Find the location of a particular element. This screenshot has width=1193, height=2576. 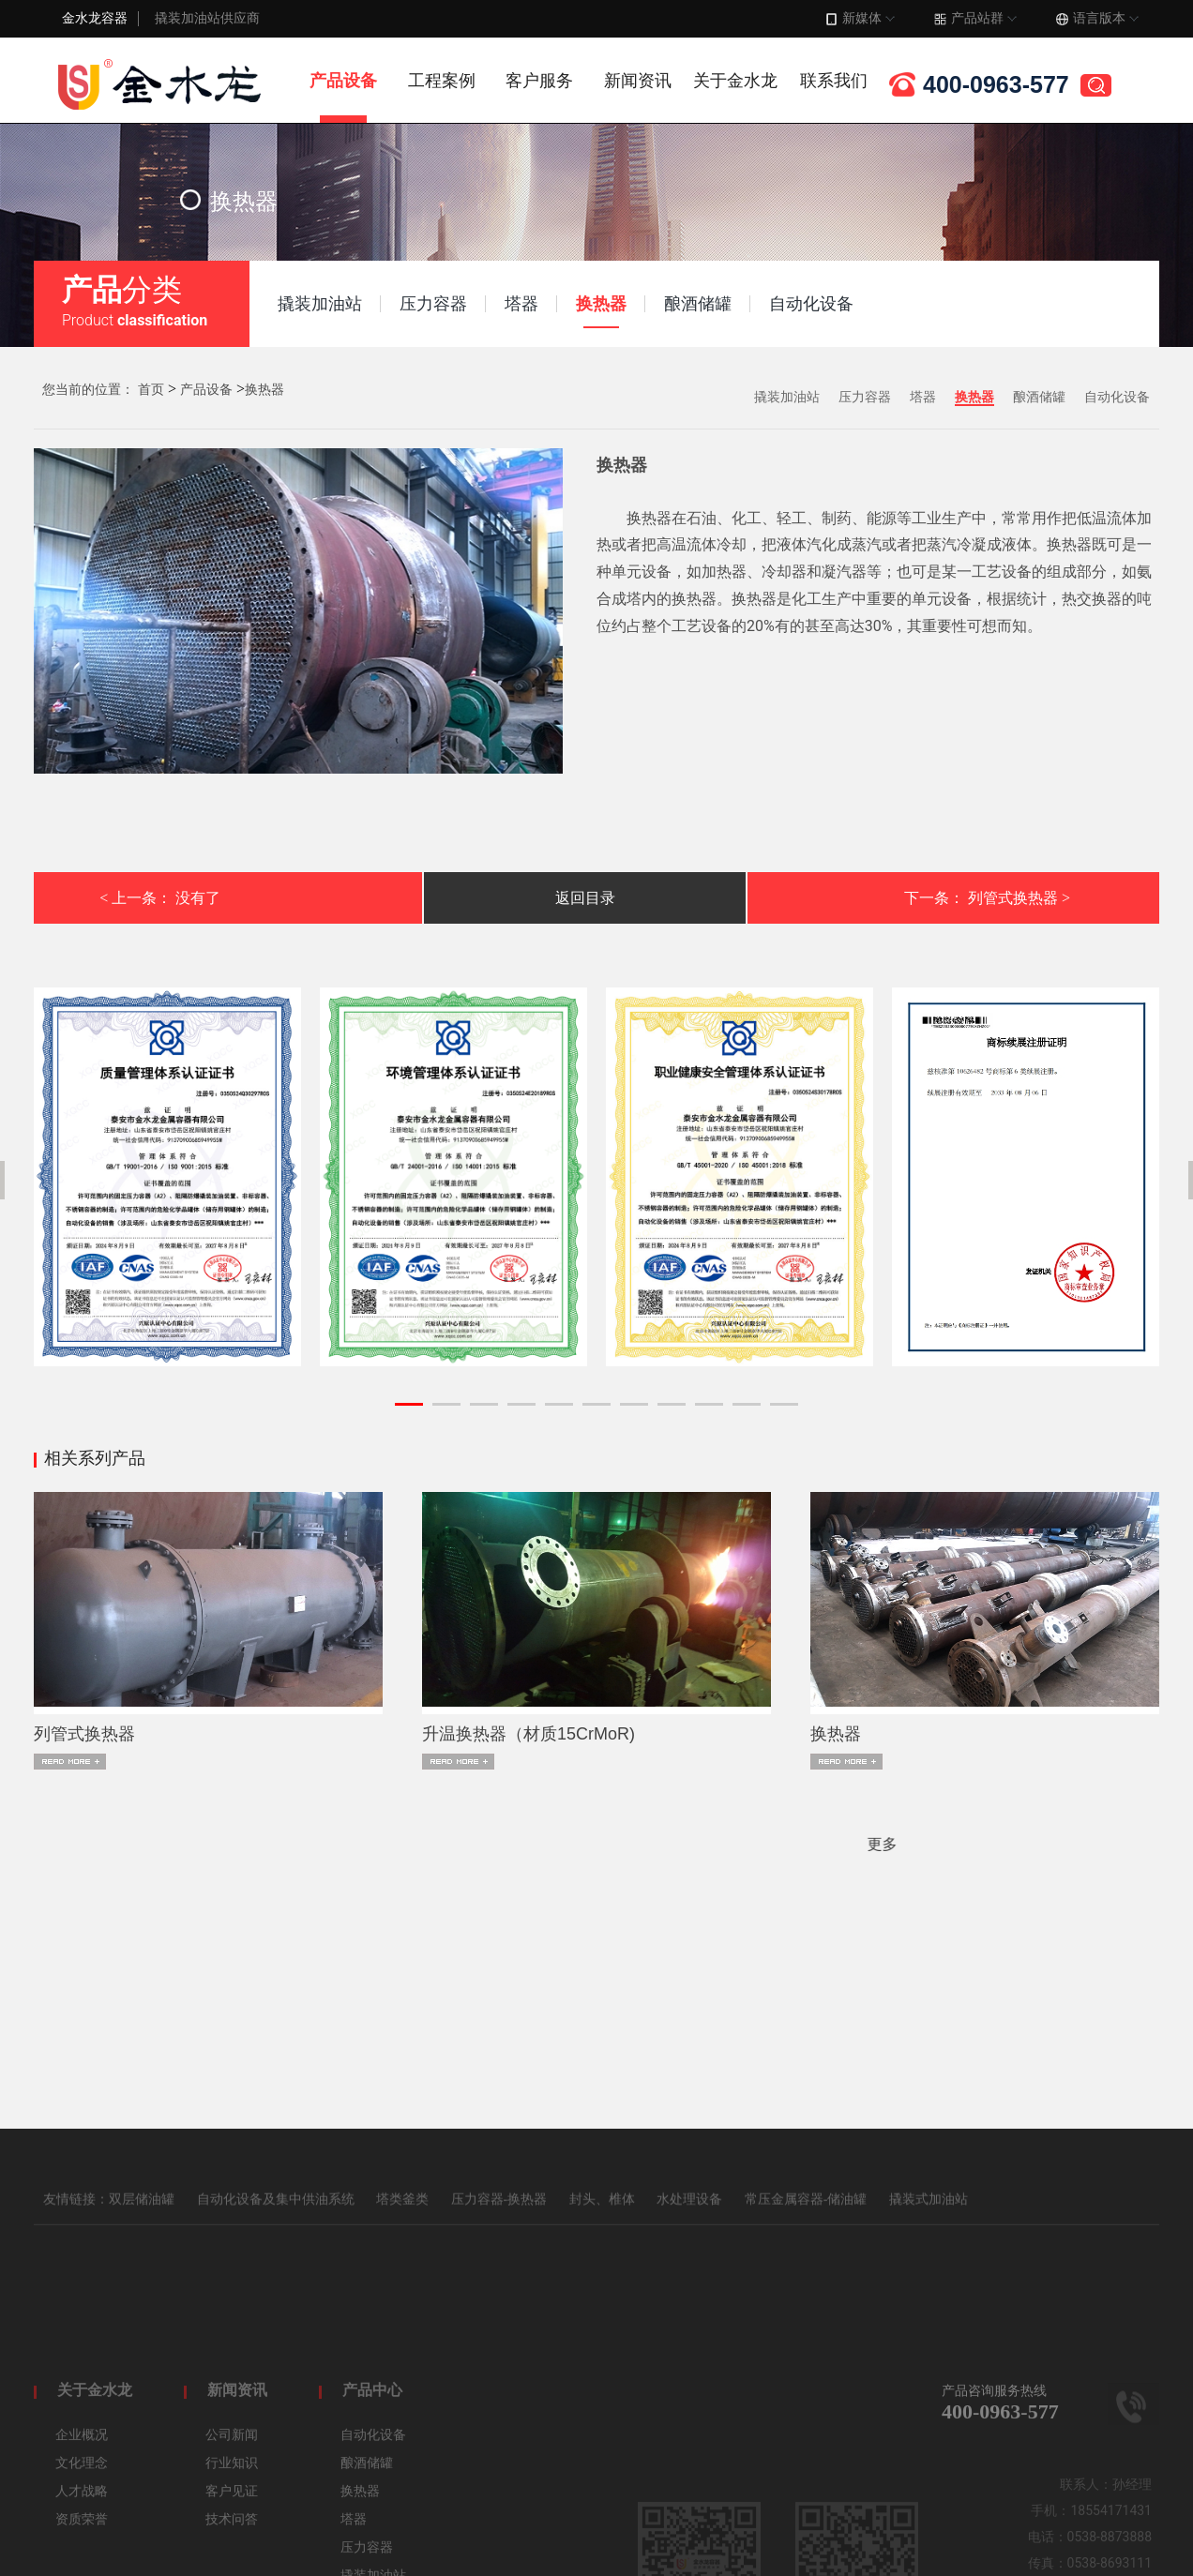

新闻资讯 is located at coordinates (638, 80).